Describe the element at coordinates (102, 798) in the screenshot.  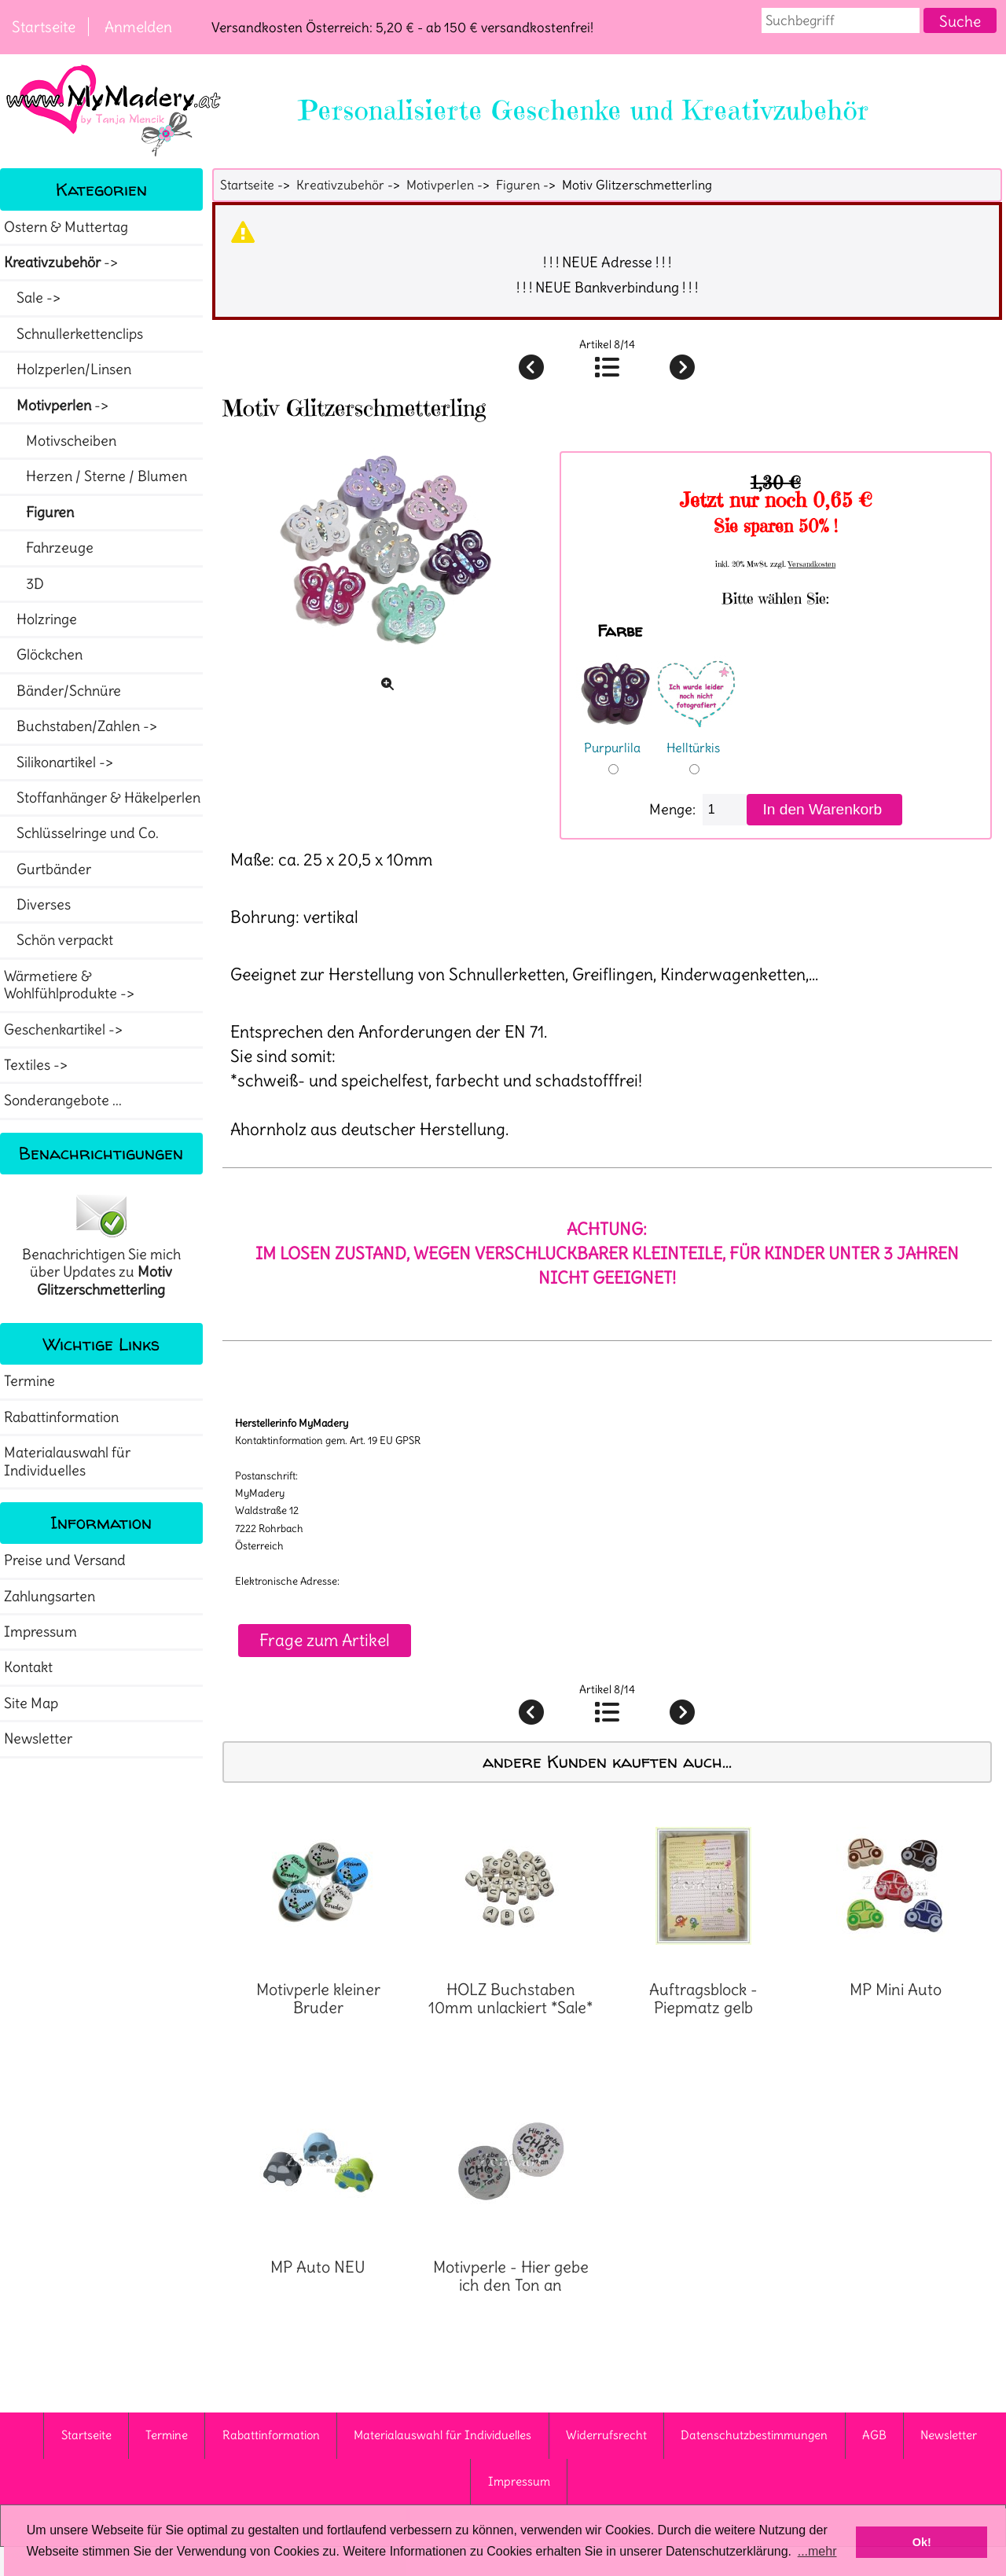
I see `Stoffanhänger & Häkelperlen` at that location.